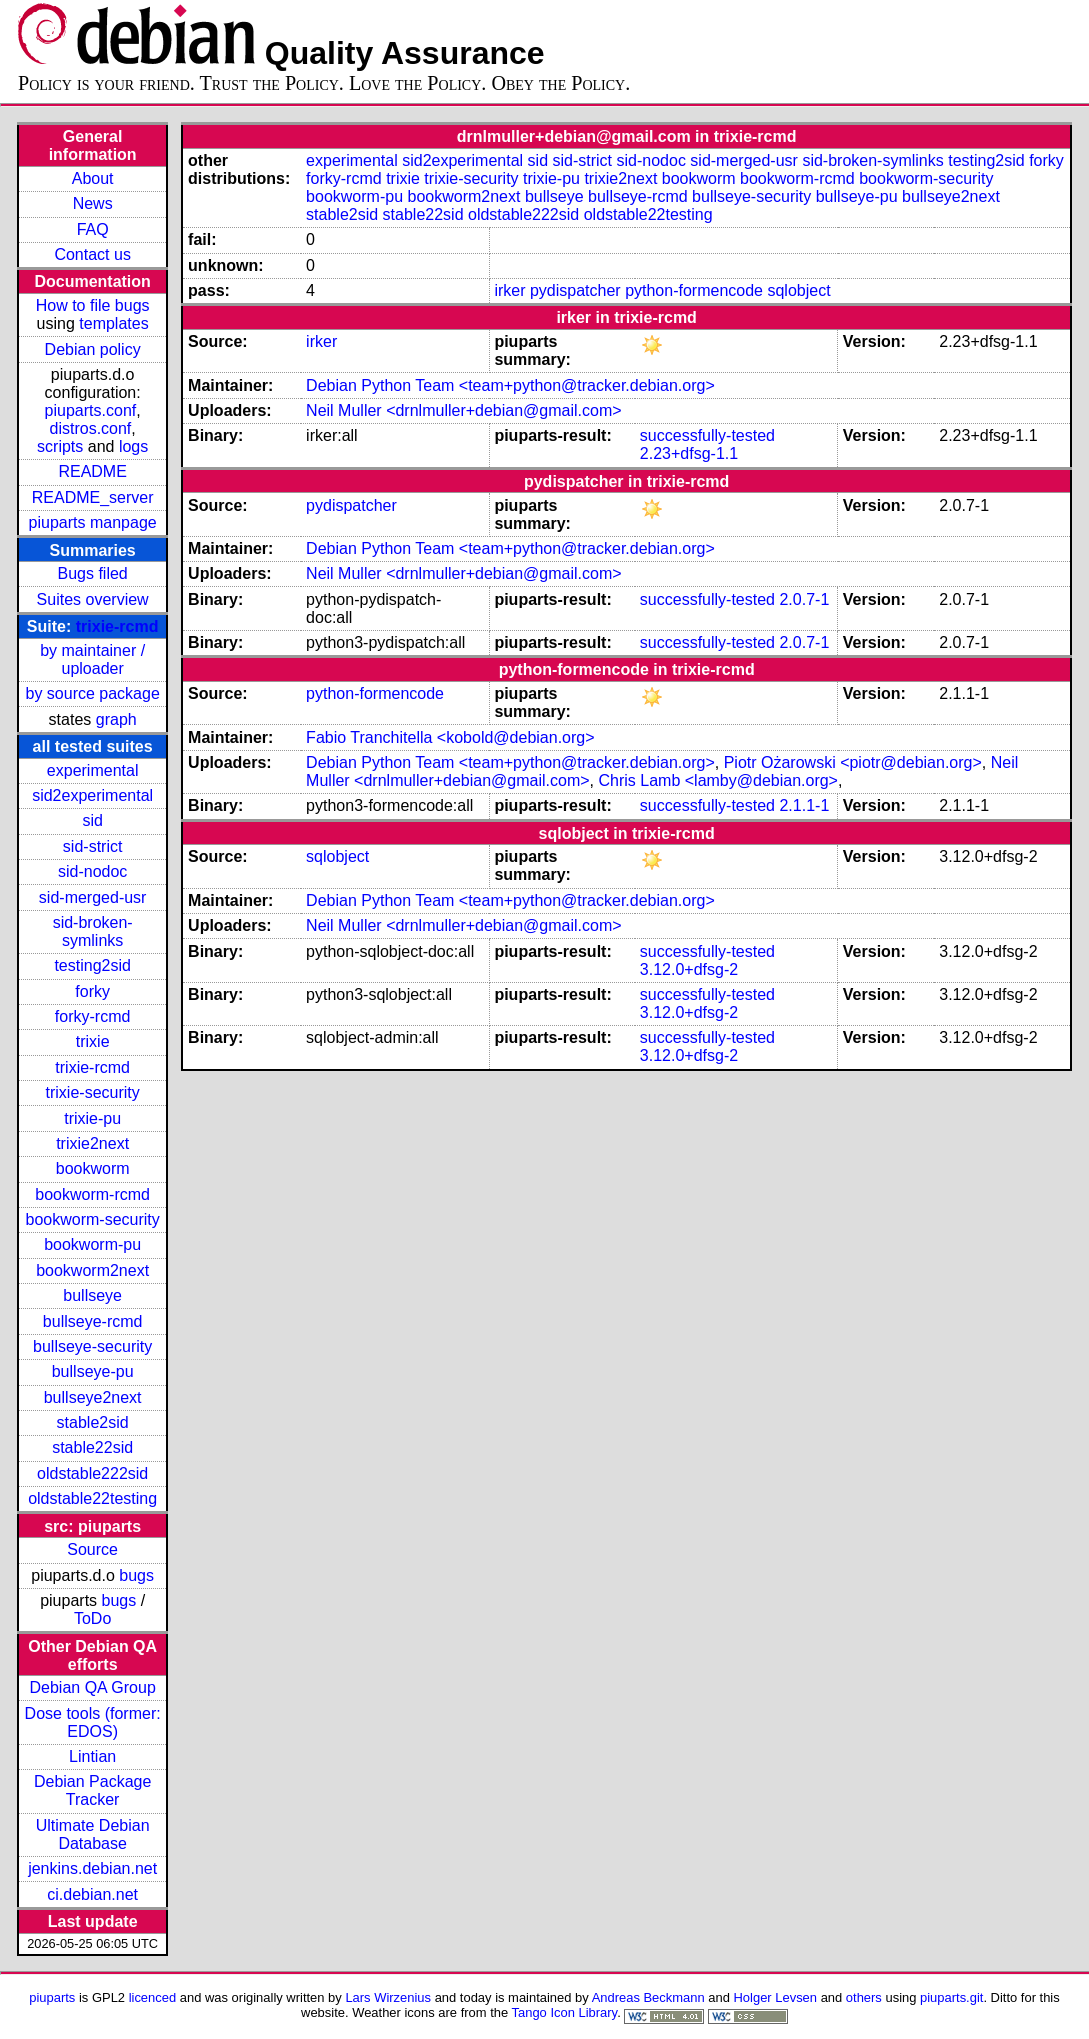 The width and height of the screenshot is (1089, 2039). What do you see at coordinates (575, 290) in the screenshot?
I see `pydispatcher` at bounding box center [575, 290].